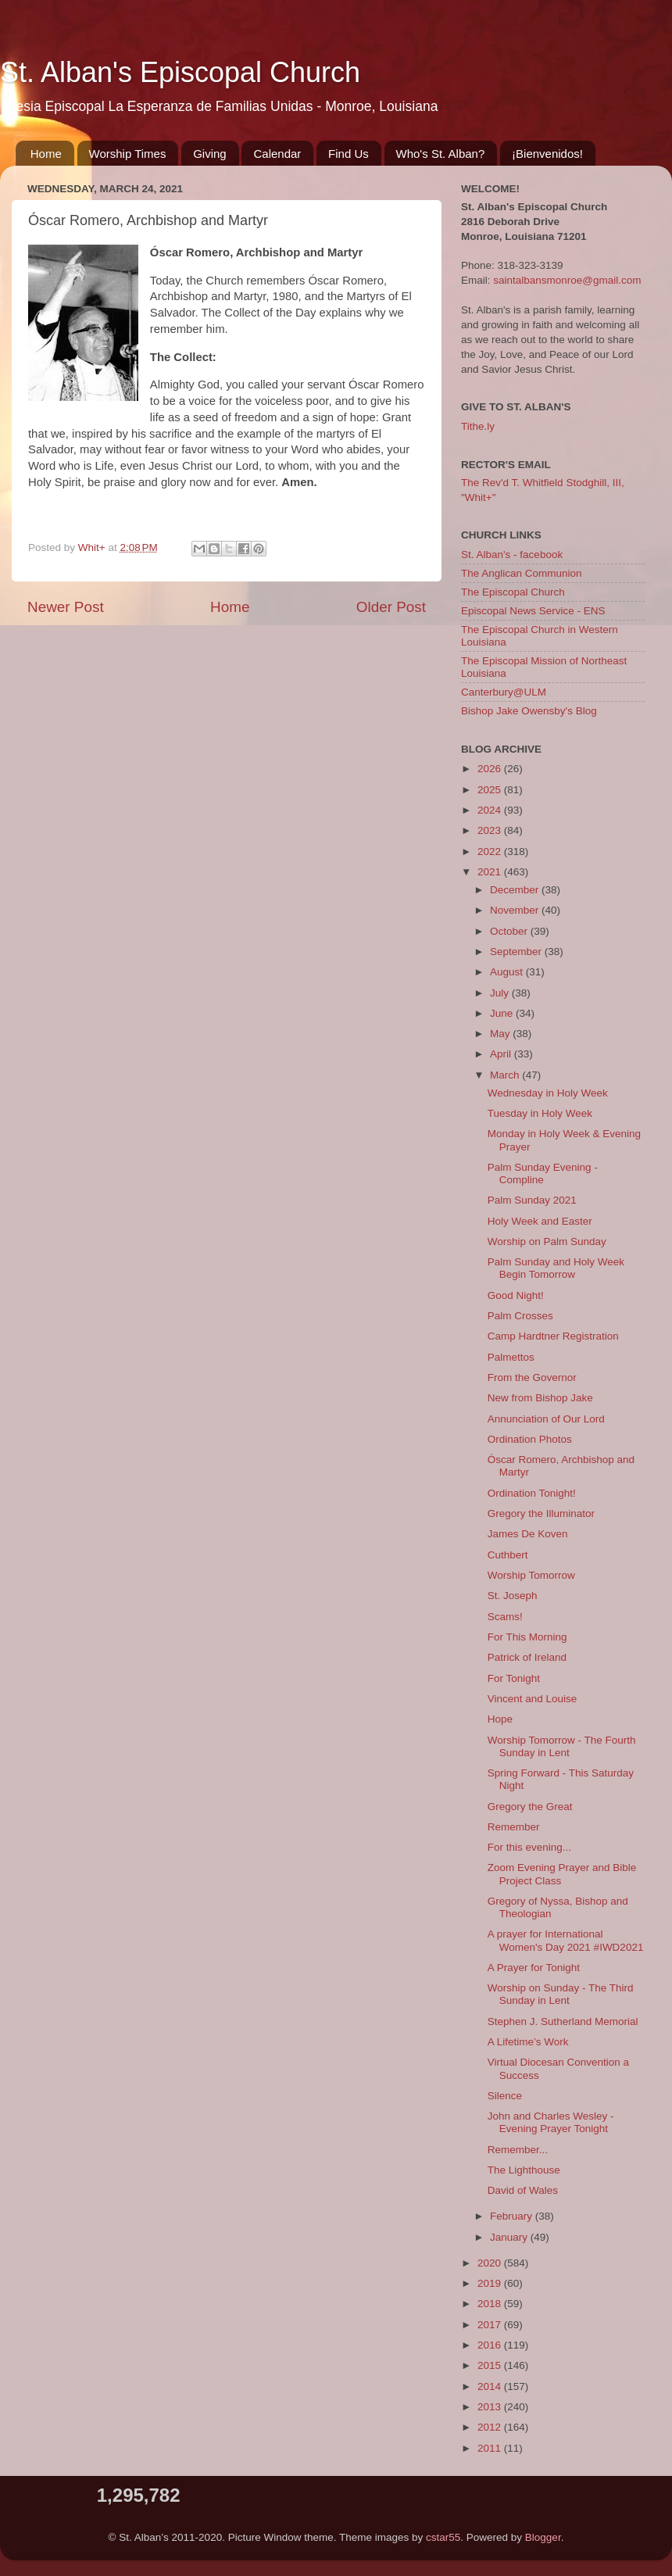 Image resolution: width=672 pixels, height=2576 pixels. Describe the element at coordinates (503, 692) in the screenshot. I see `Canterbury@ULM` at that location.